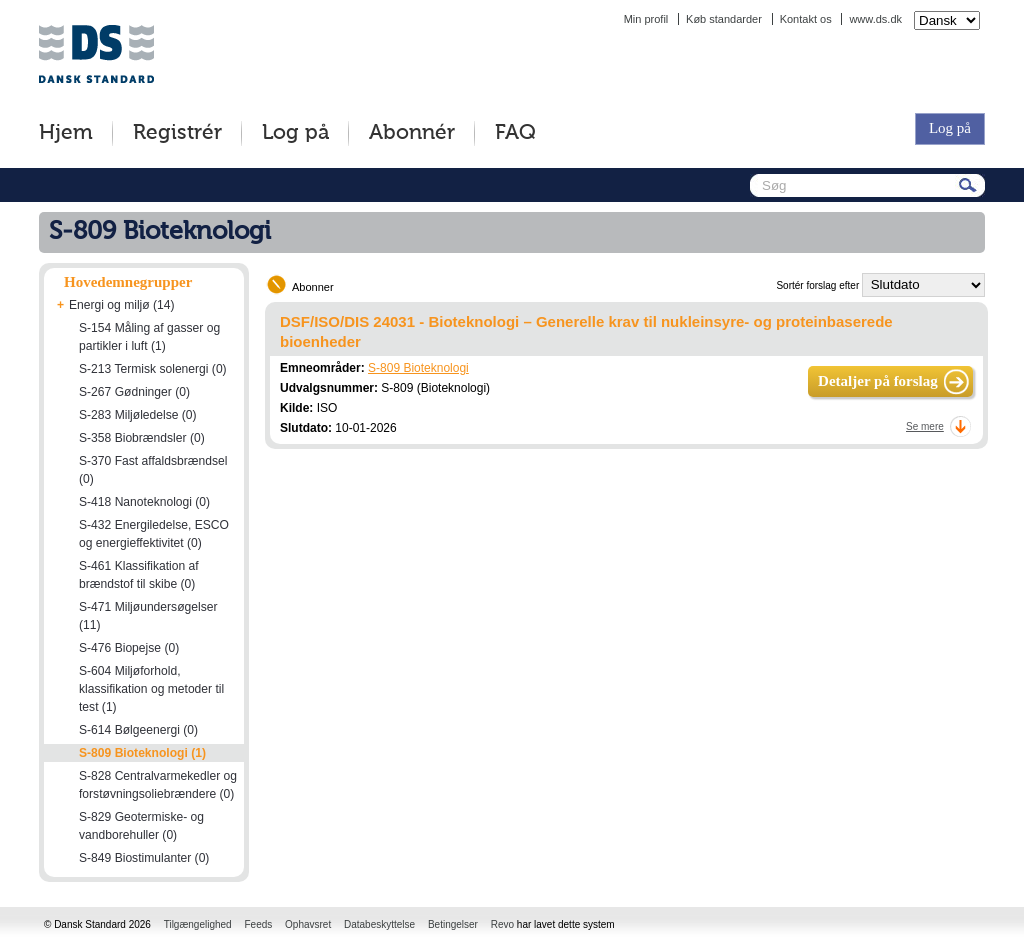 Image resolution: width=1024 pixels, height=942 pixels. I want to click on www.ds.dk, so click(875, 19).